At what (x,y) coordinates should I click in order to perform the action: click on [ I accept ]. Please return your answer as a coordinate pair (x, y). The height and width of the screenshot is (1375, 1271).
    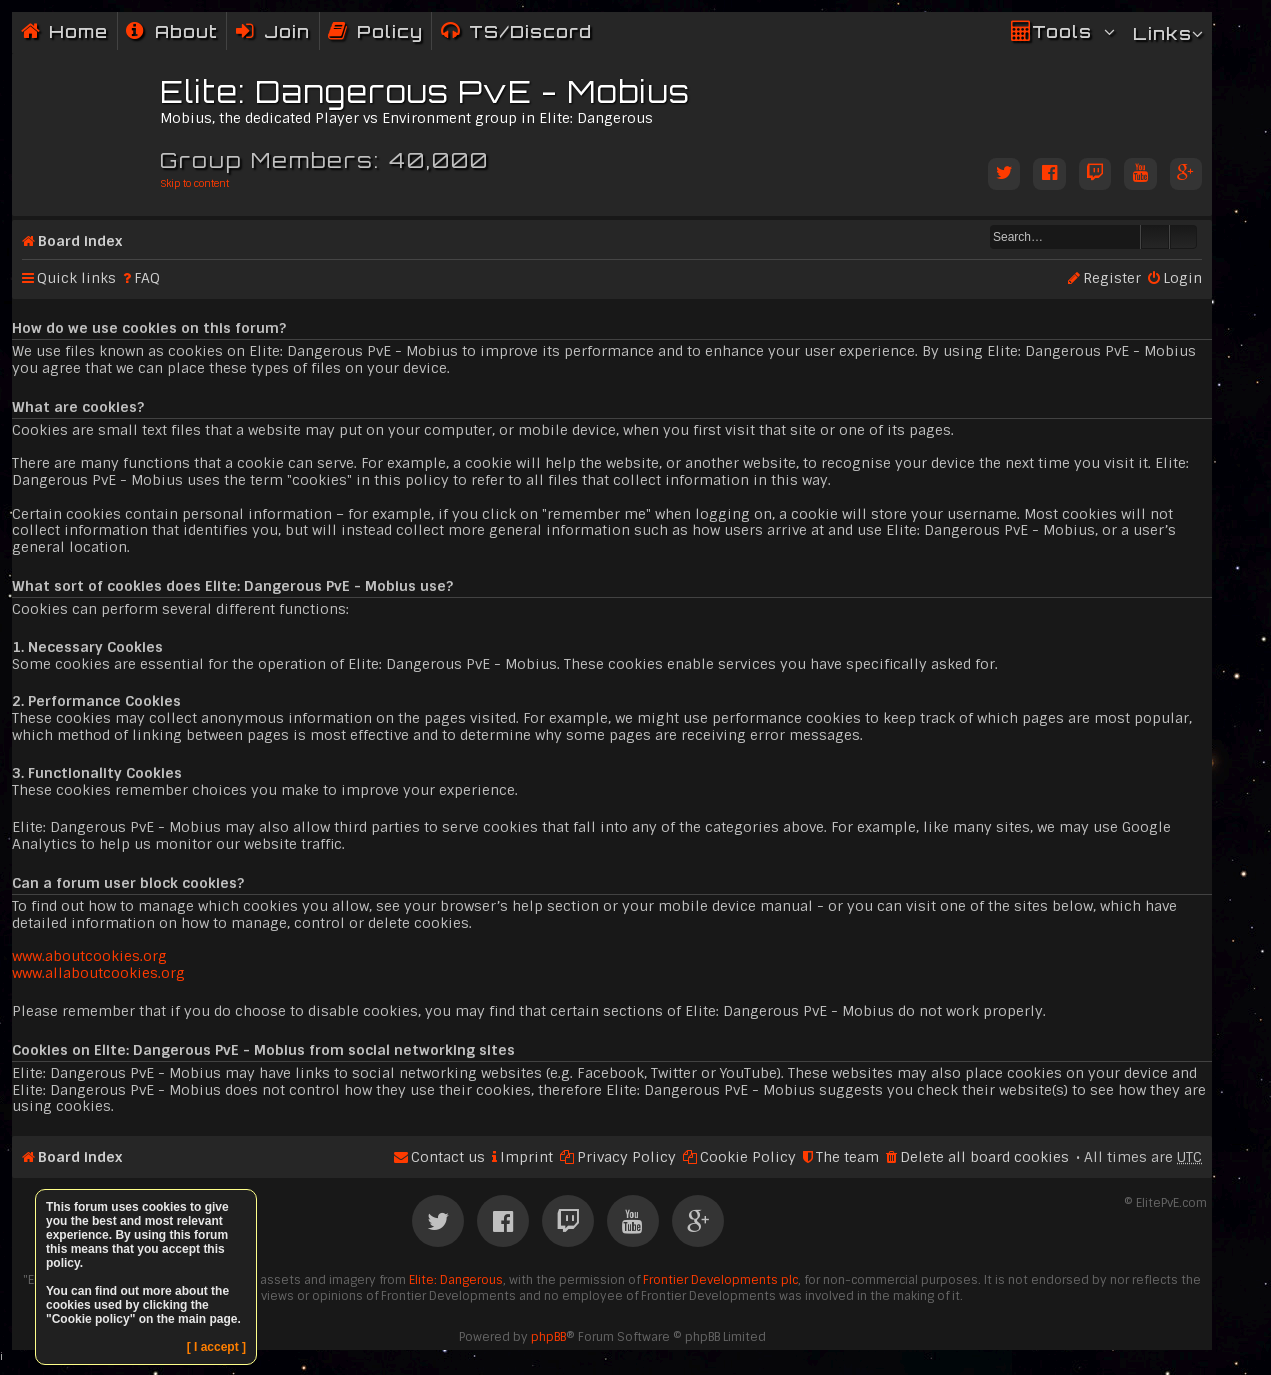
    Looking at the image, I should click on (216, 1347).